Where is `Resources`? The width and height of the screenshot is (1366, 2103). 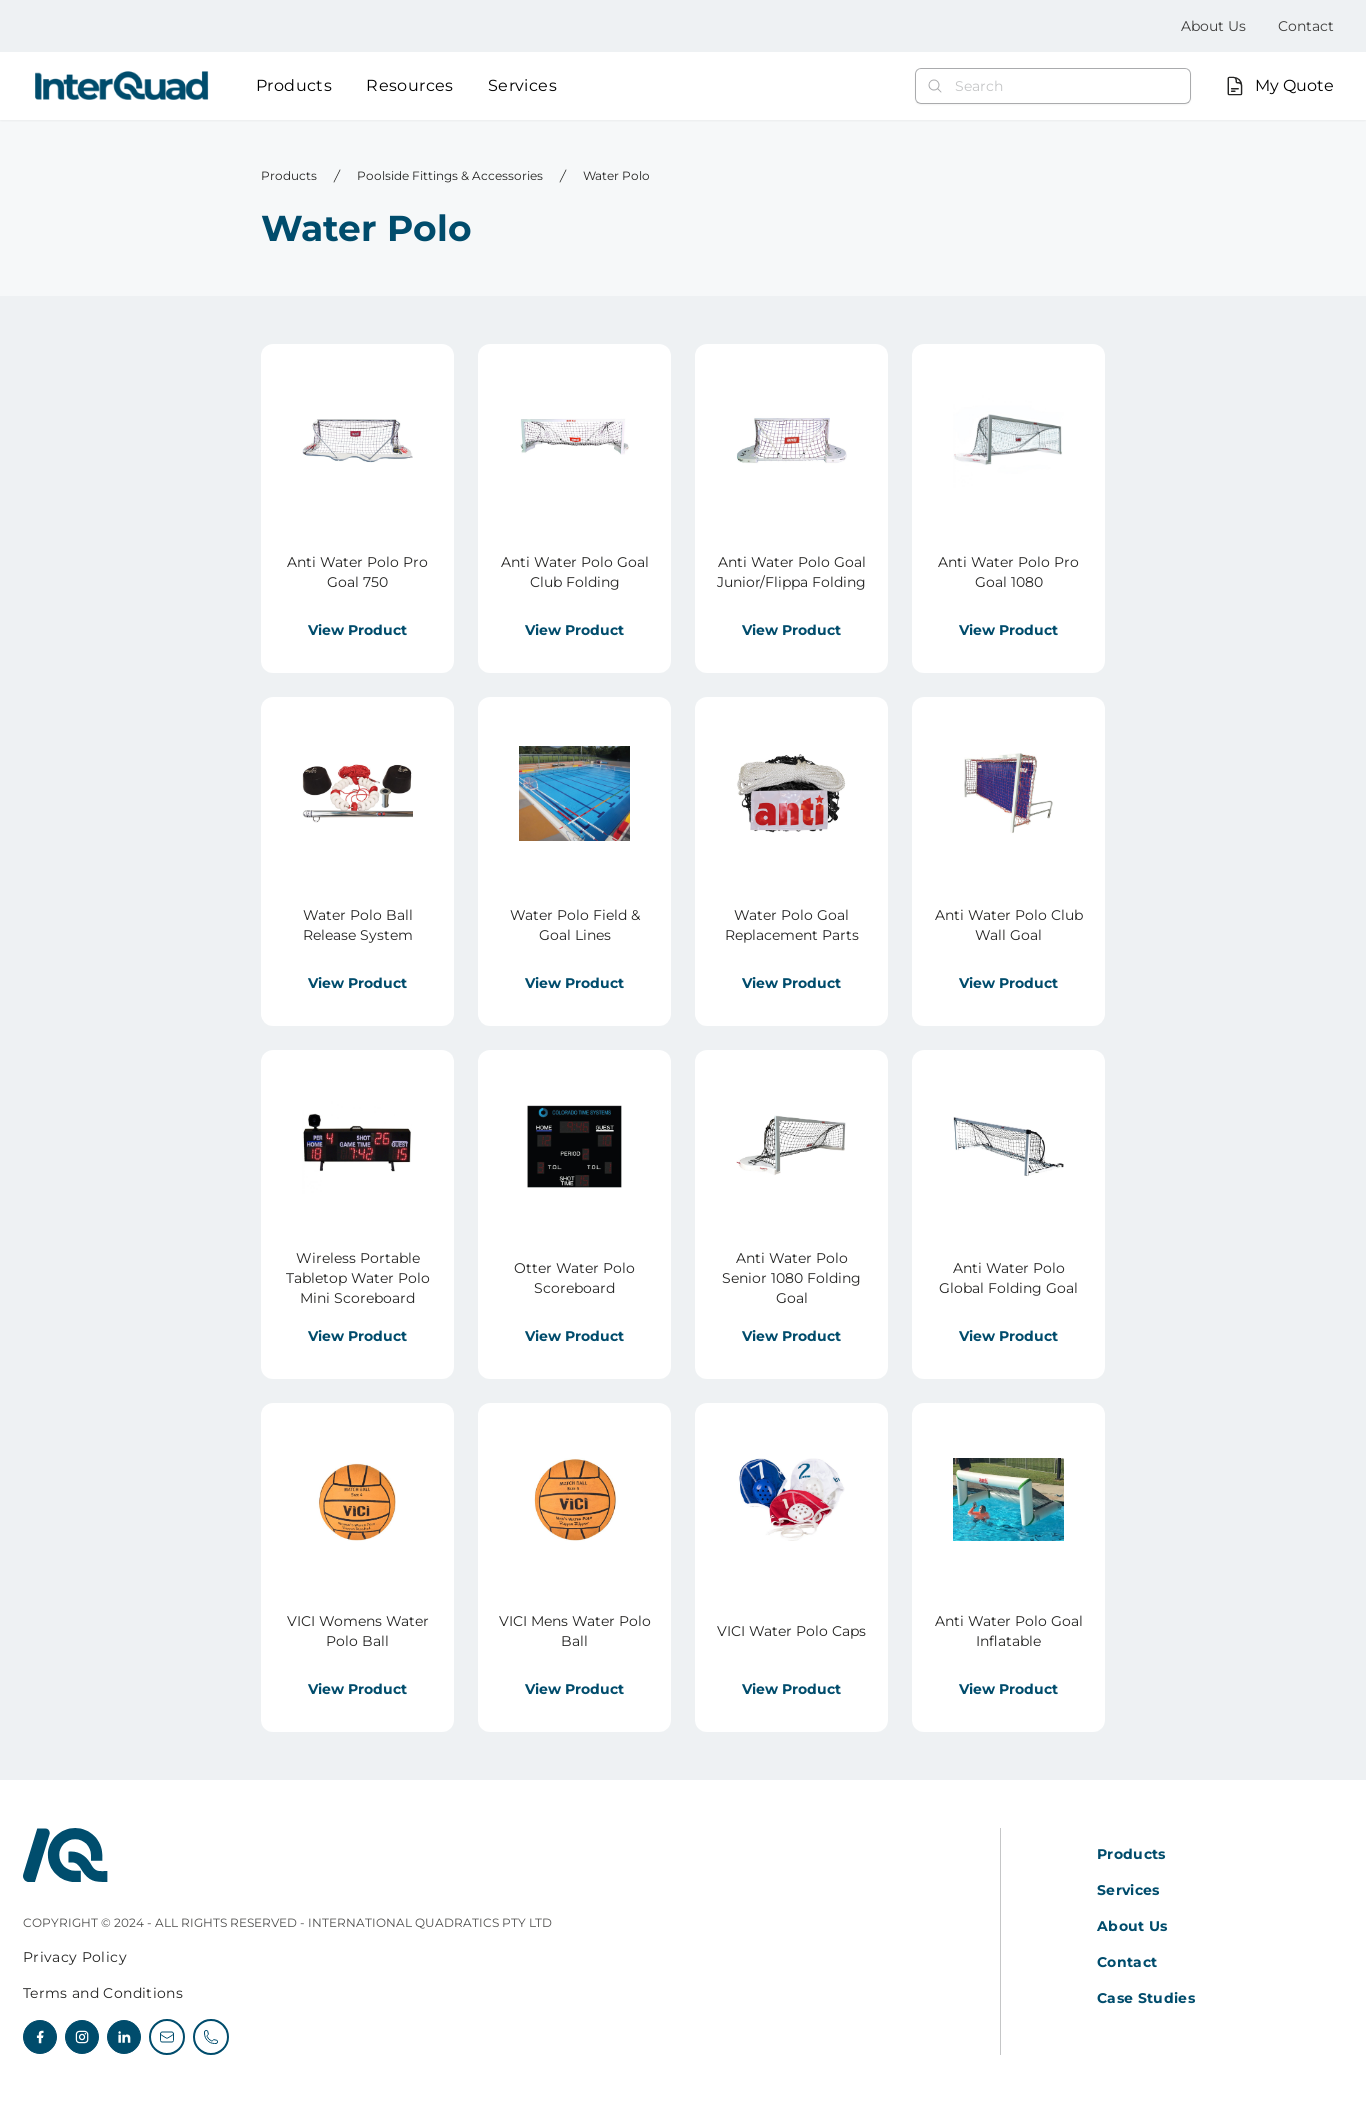 Resources is located at coordinates (410, 85).